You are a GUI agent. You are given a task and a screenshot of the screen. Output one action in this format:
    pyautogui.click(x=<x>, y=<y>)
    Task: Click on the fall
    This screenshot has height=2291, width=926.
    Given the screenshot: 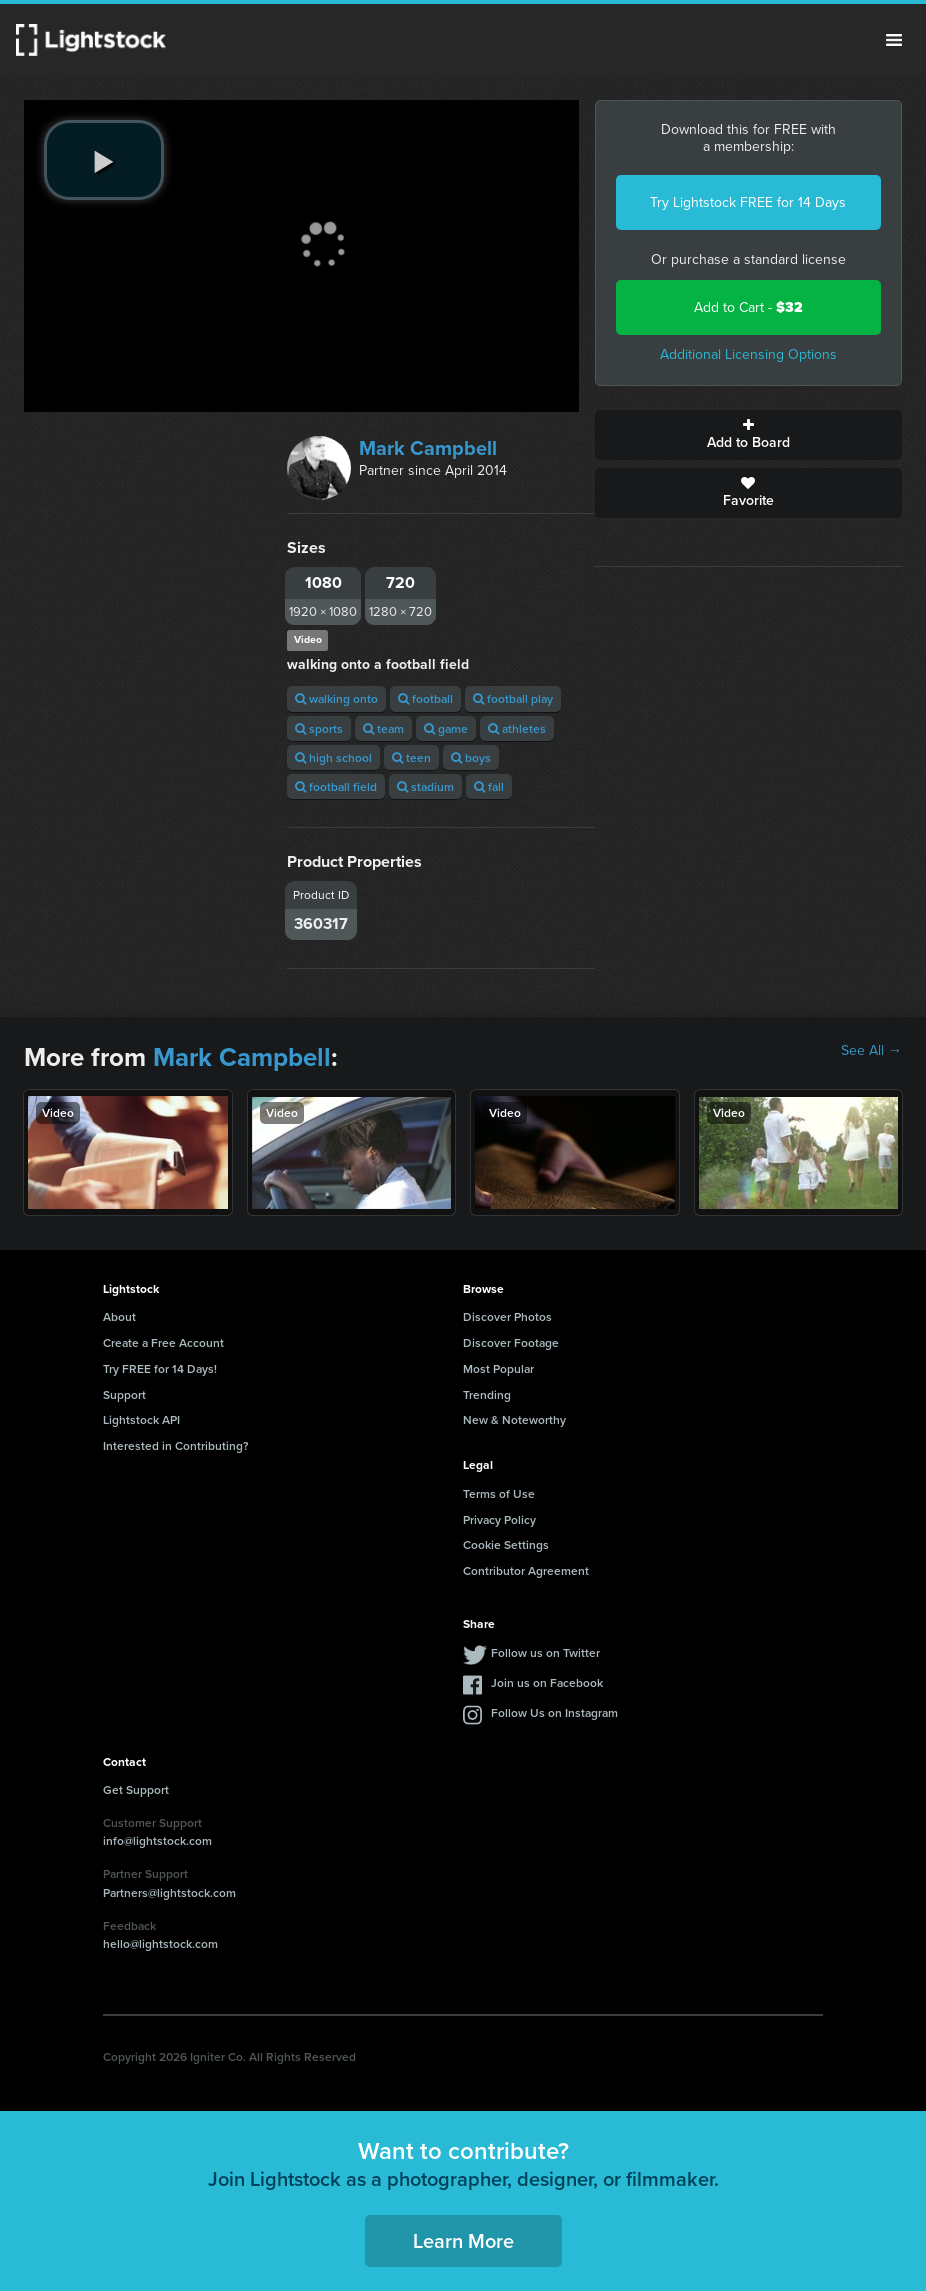 What is the action you would take?
    pyautogui.click(x=489, y=786)
    